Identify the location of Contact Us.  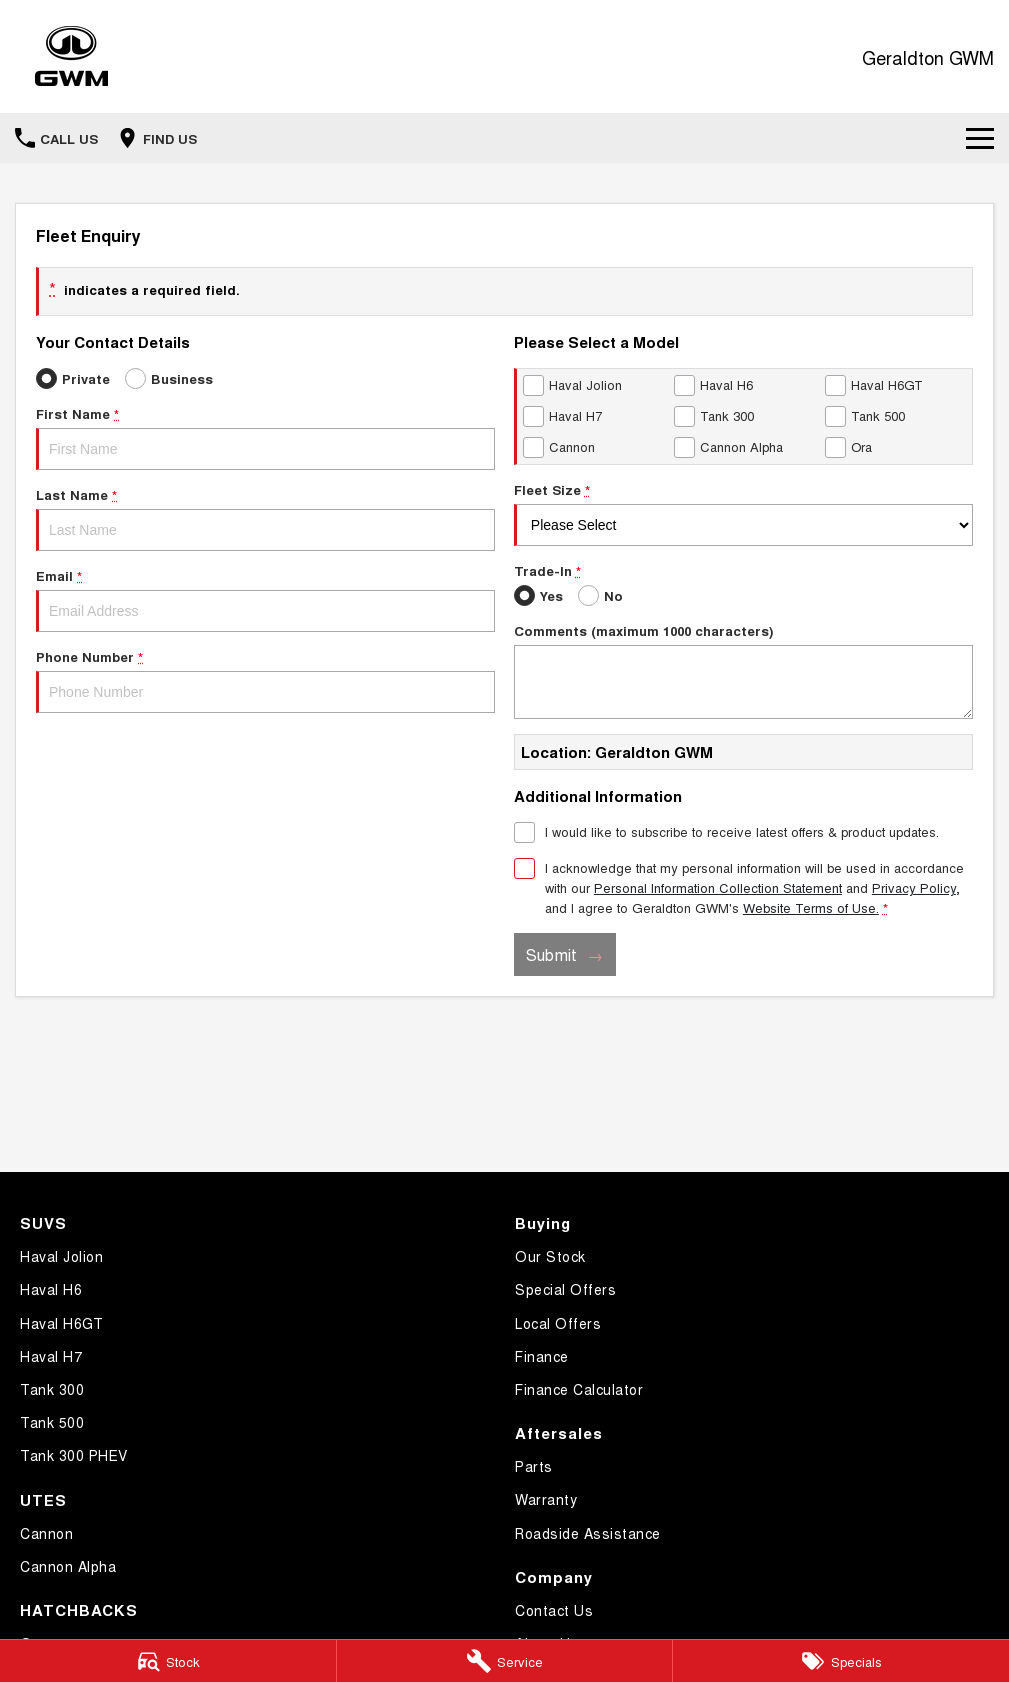
(554, 1610).